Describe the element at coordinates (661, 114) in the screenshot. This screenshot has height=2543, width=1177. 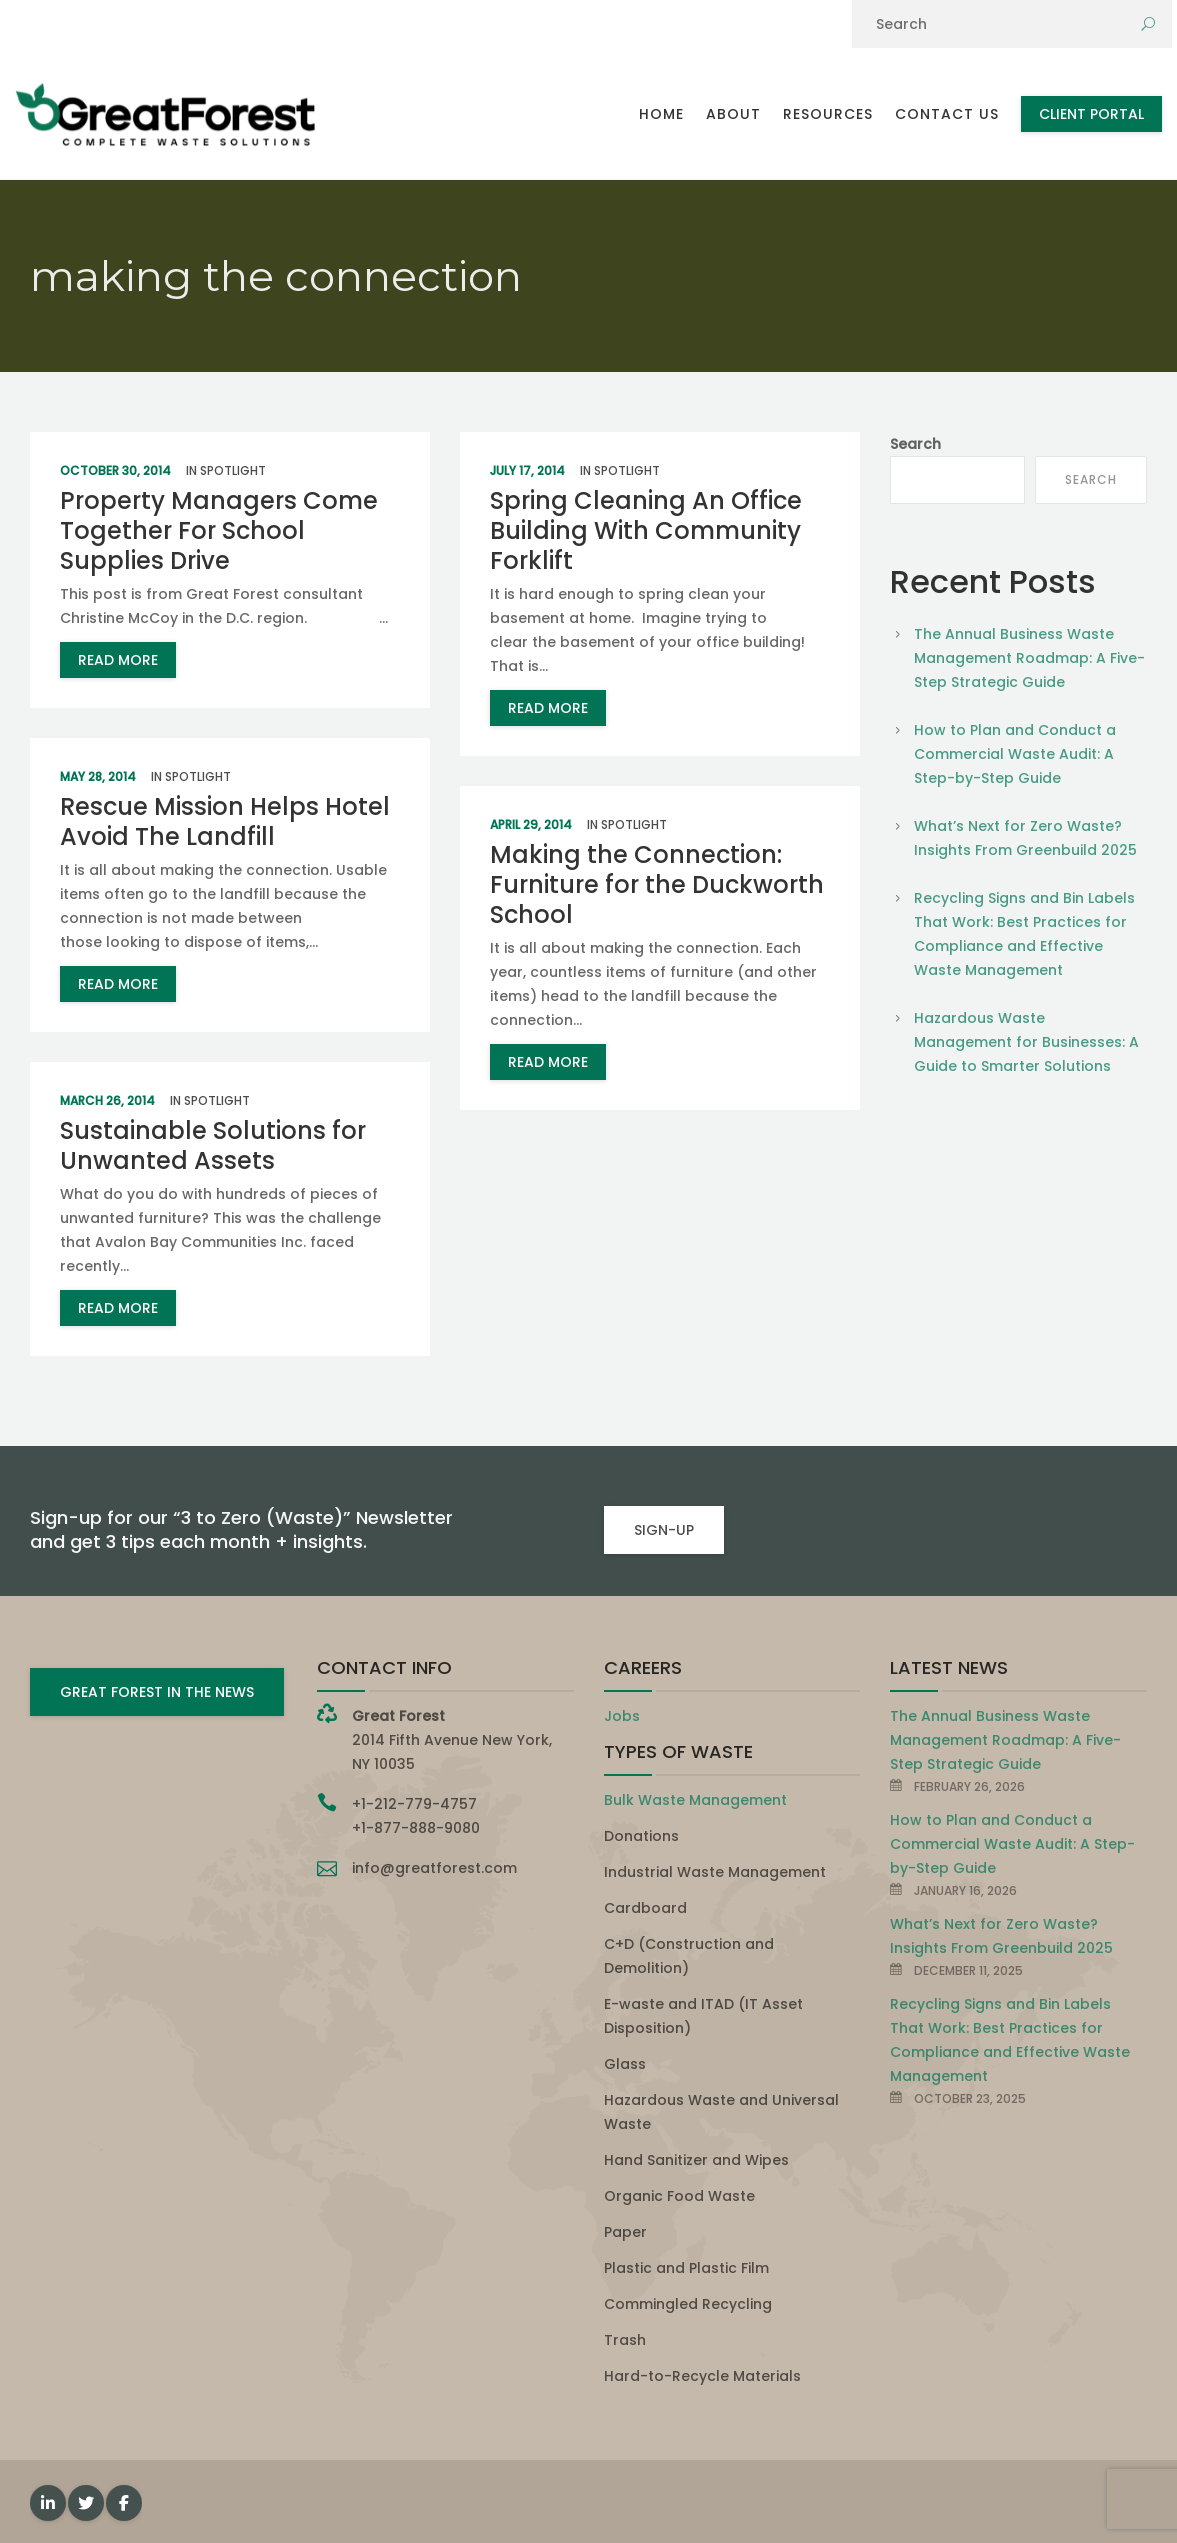
I see `Home` at that location.